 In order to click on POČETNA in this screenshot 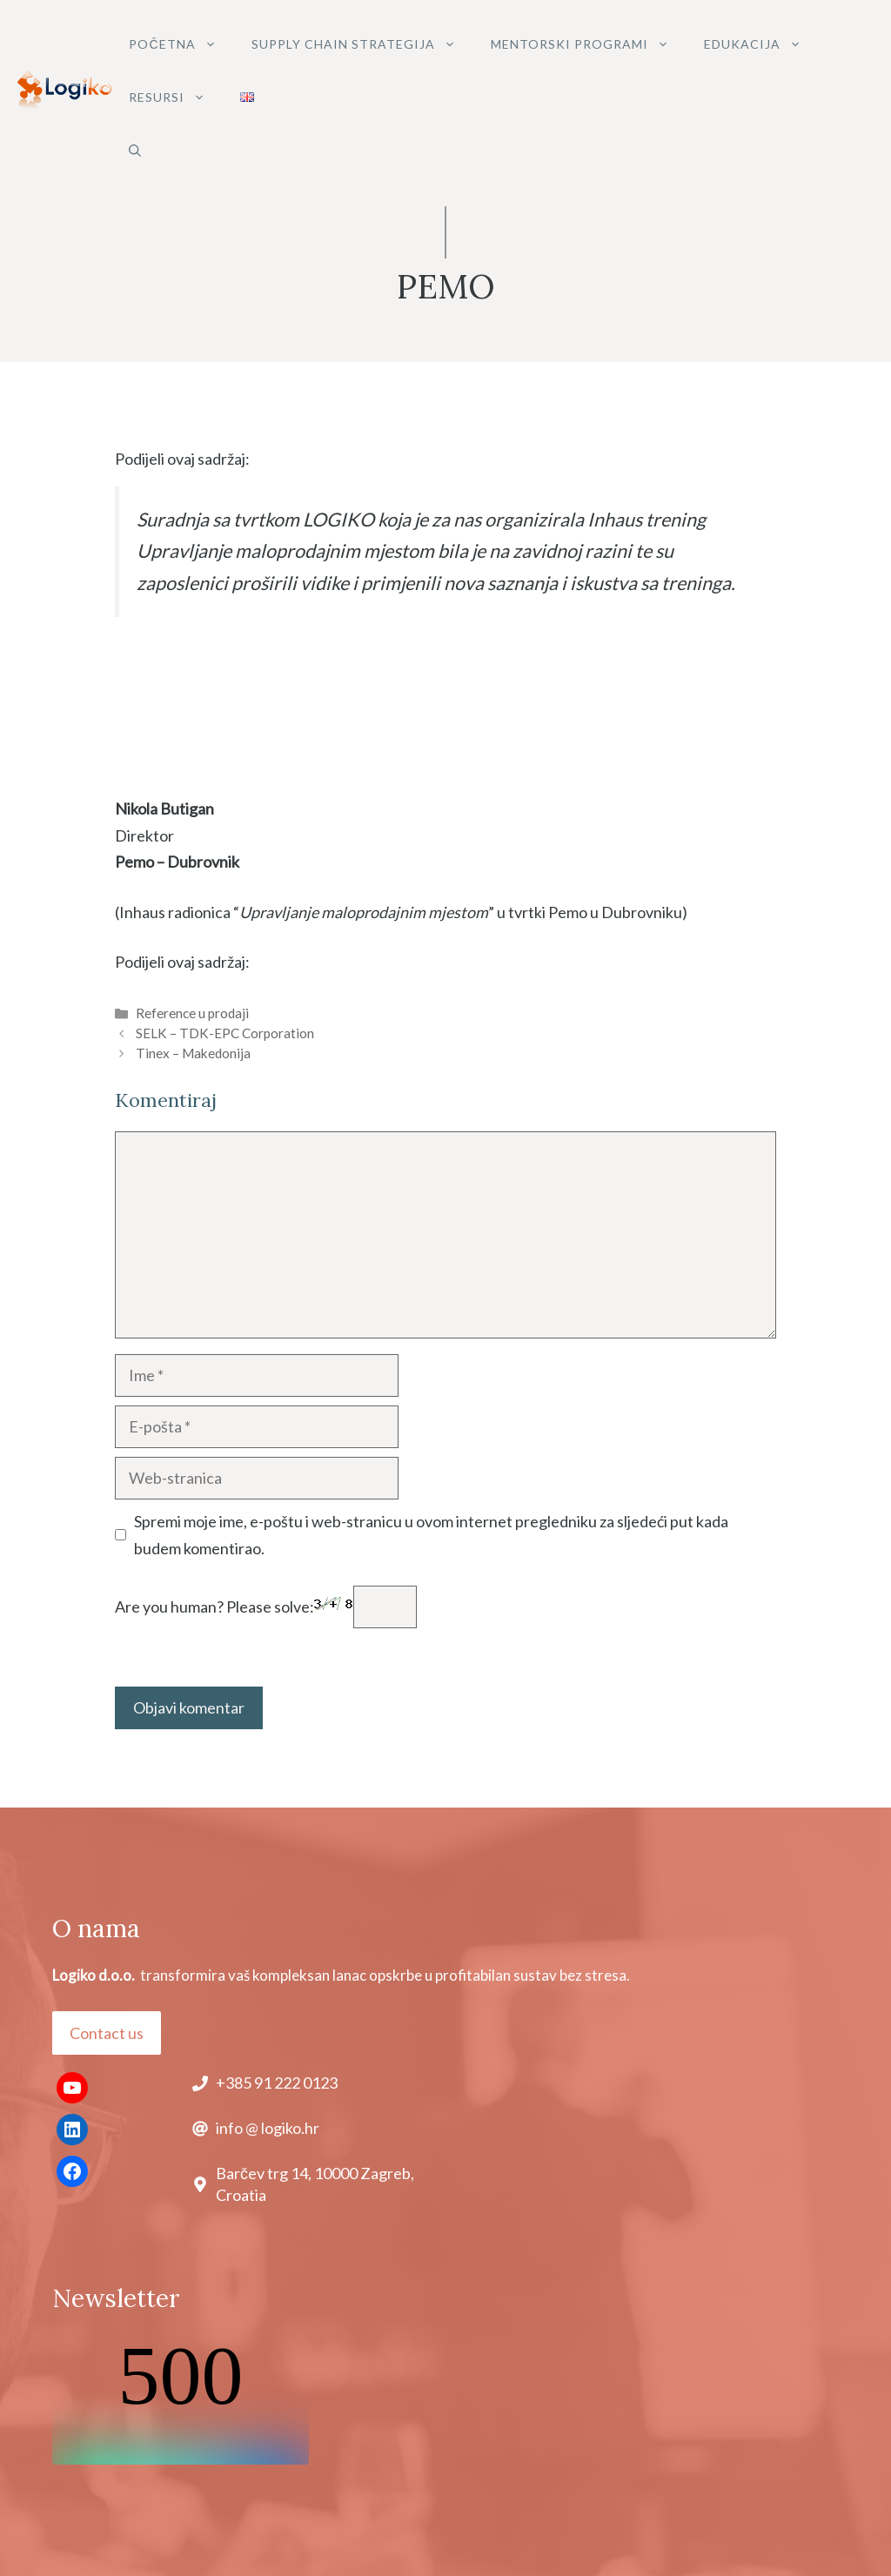, I will do `click(181, 43)`.